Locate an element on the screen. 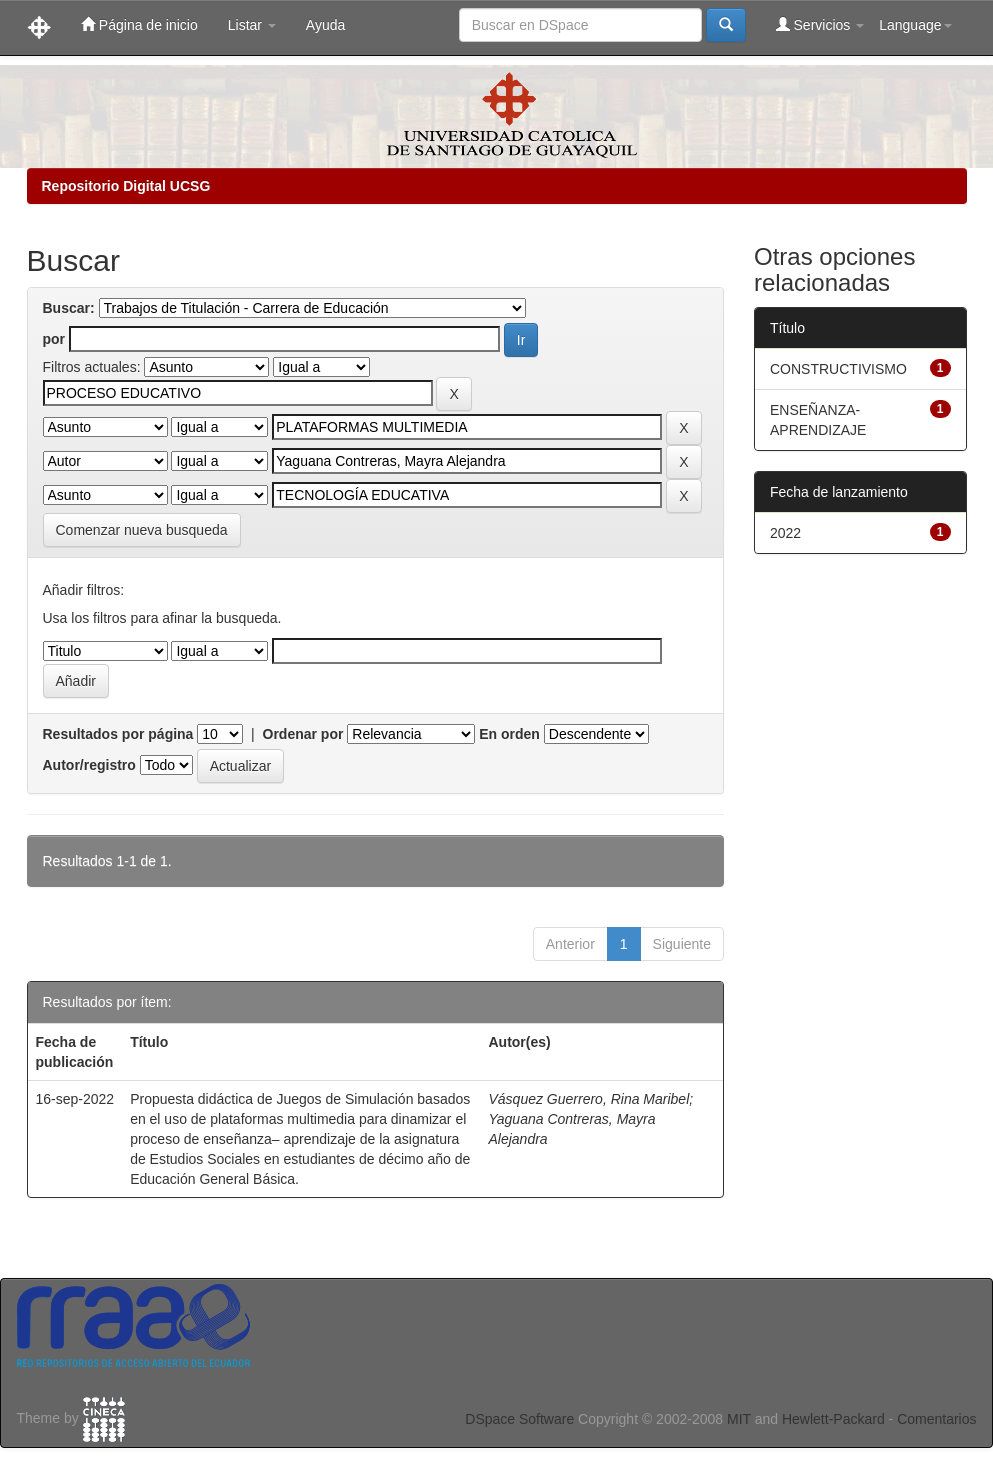 The width and height of the screenshot is (993, 1468). En orden is located at coordinates (509, 734).